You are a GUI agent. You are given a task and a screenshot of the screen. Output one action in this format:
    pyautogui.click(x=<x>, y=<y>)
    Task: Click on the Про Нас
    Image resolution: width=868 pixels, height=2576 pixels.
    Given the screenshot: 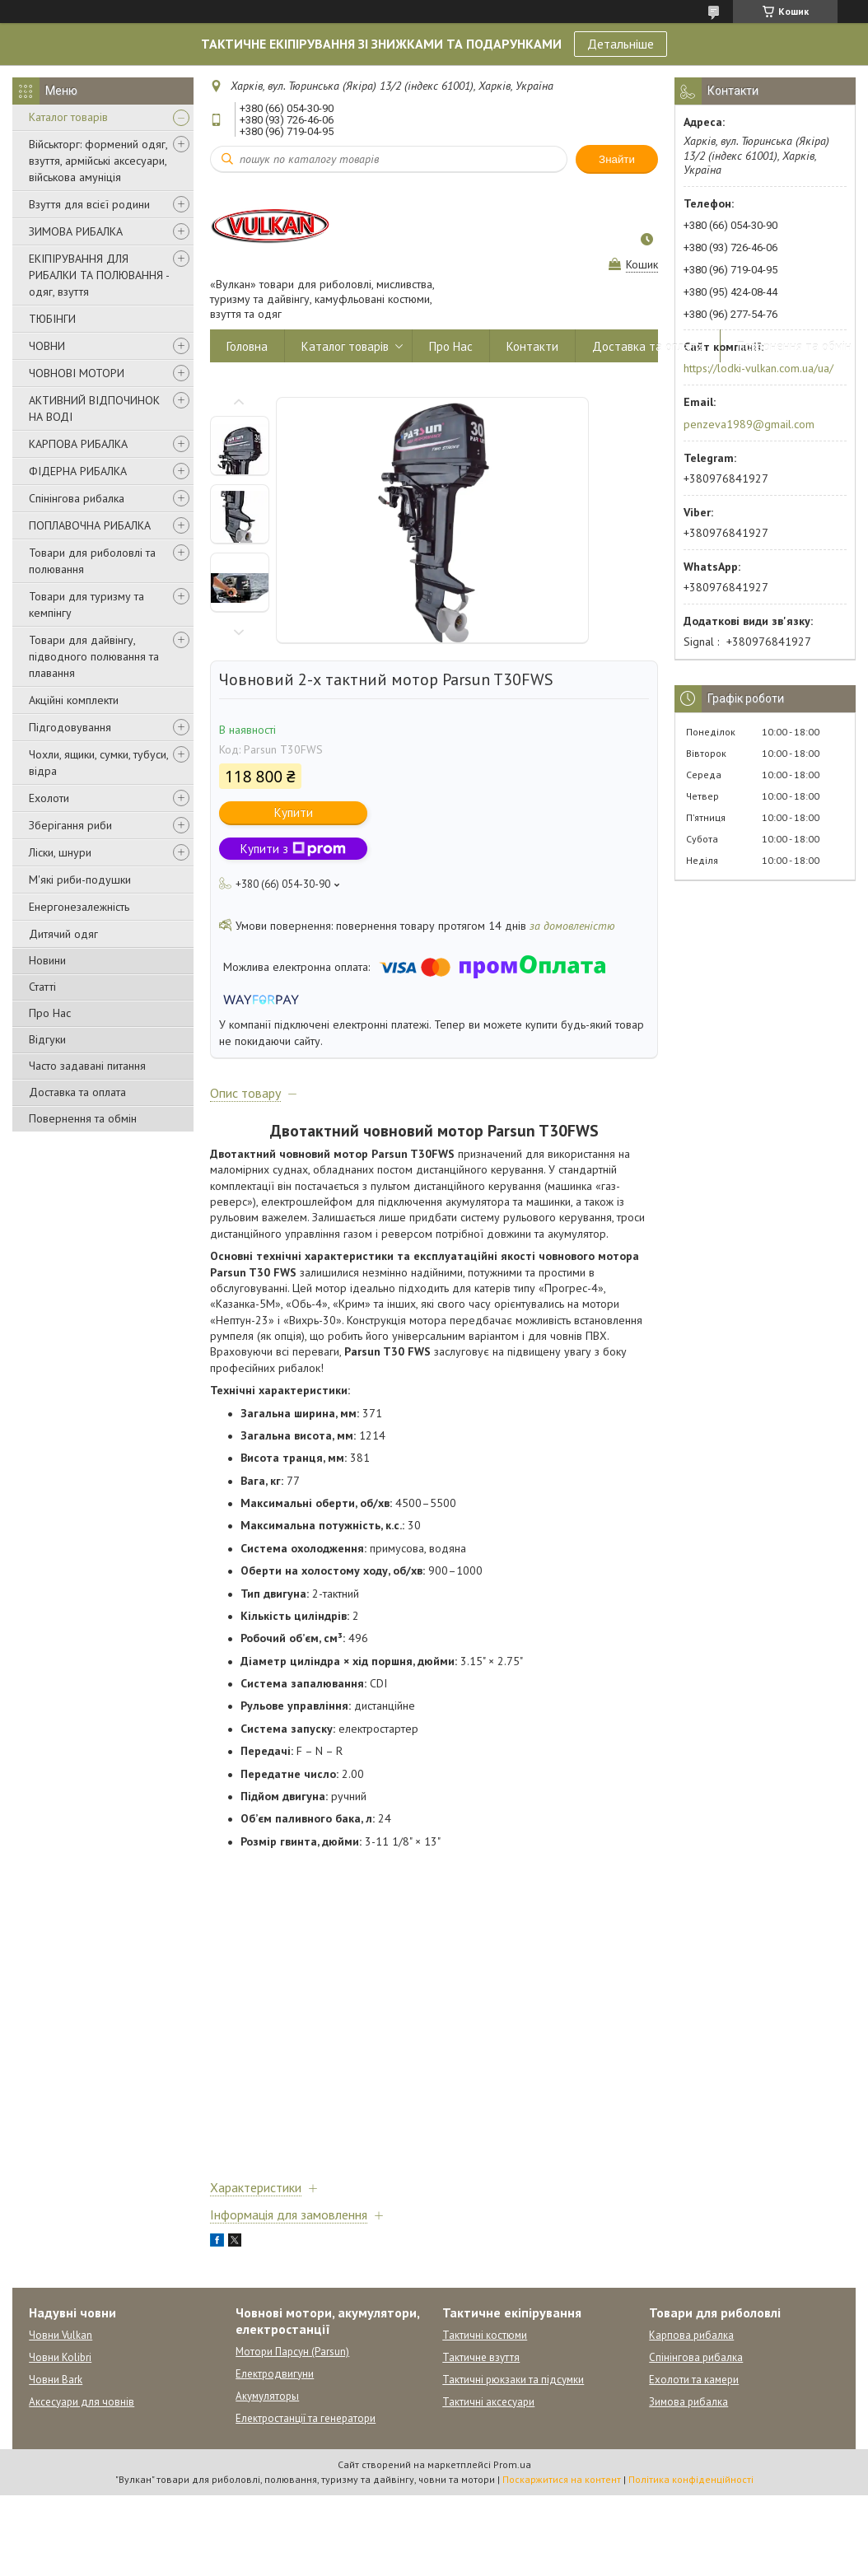 What is the action you would take?
    pyautogui.click(x=50, y=1013)
    